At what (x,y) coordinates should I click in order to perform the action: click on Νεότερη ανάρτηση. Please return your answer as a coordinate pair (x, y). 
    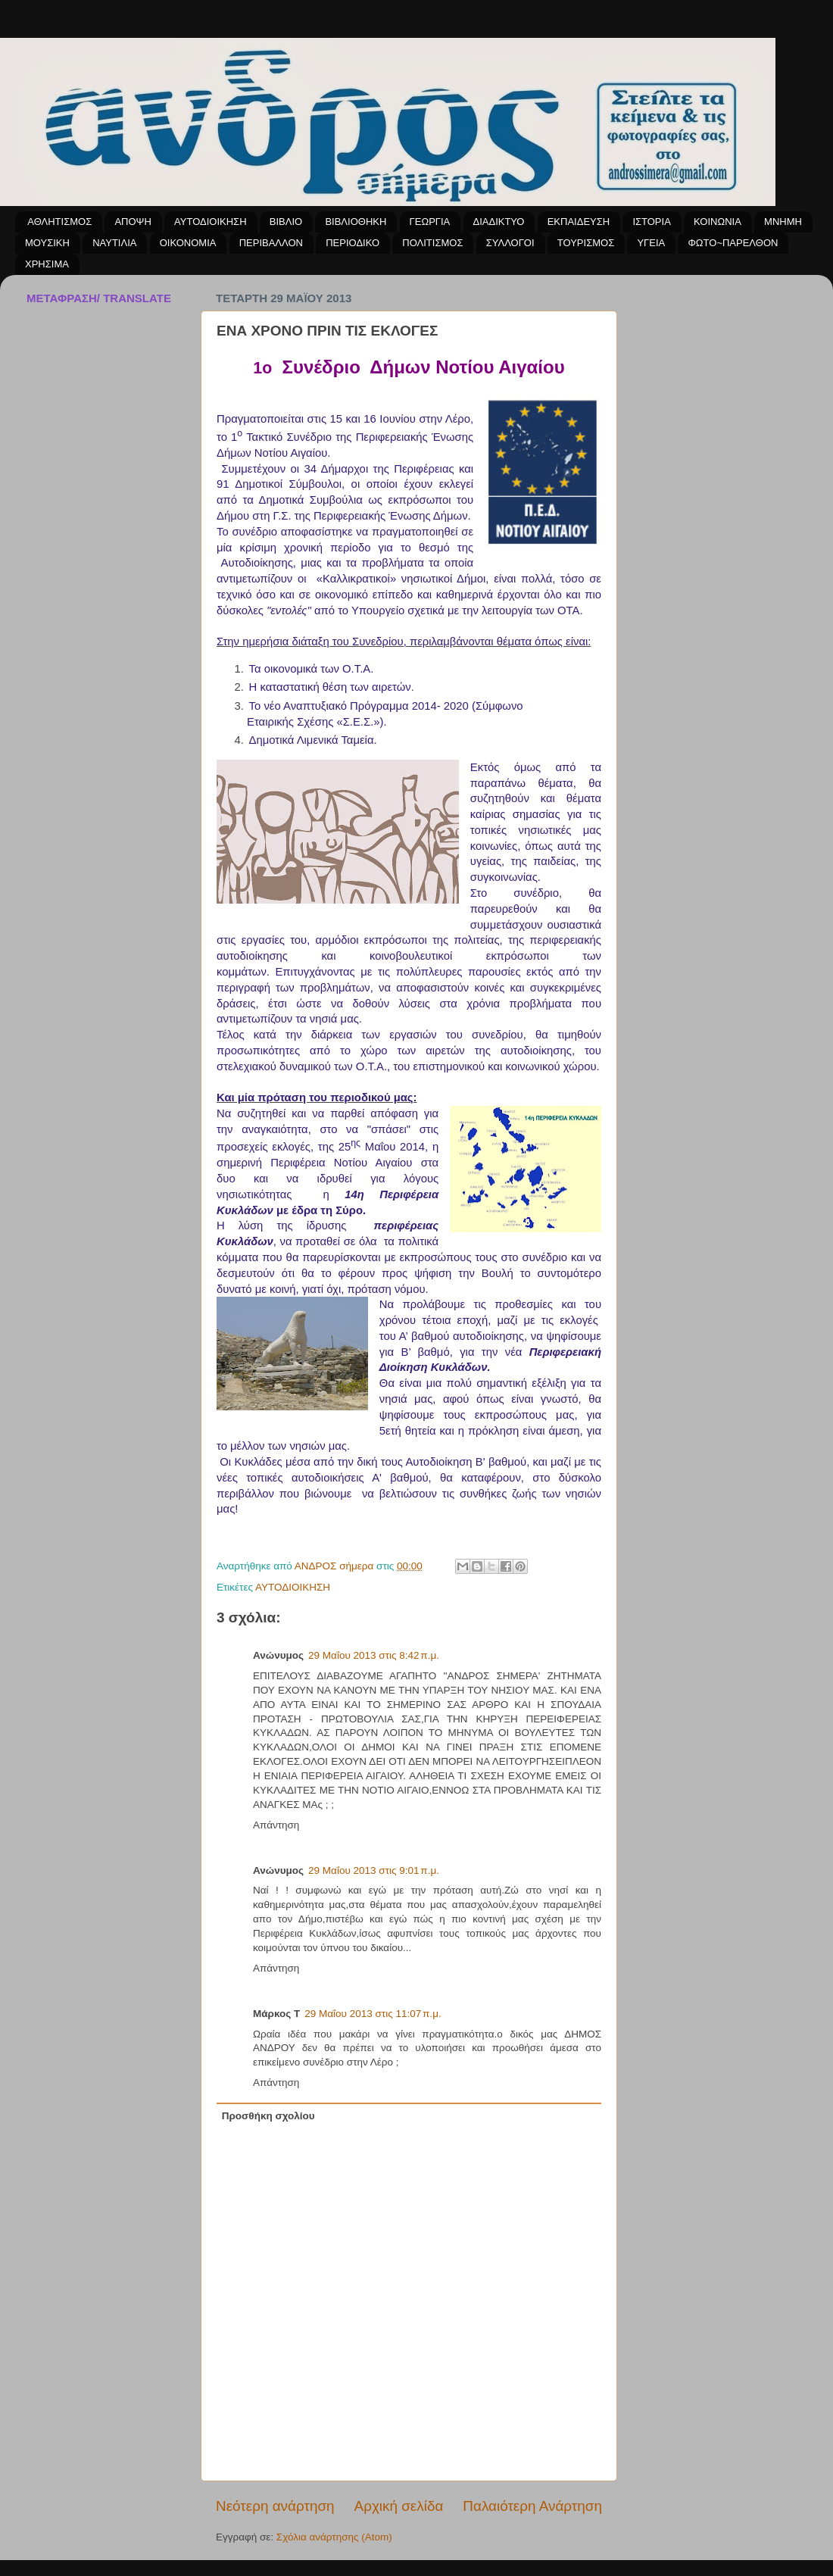
    Looking at the image, I should click on (275, 2506).